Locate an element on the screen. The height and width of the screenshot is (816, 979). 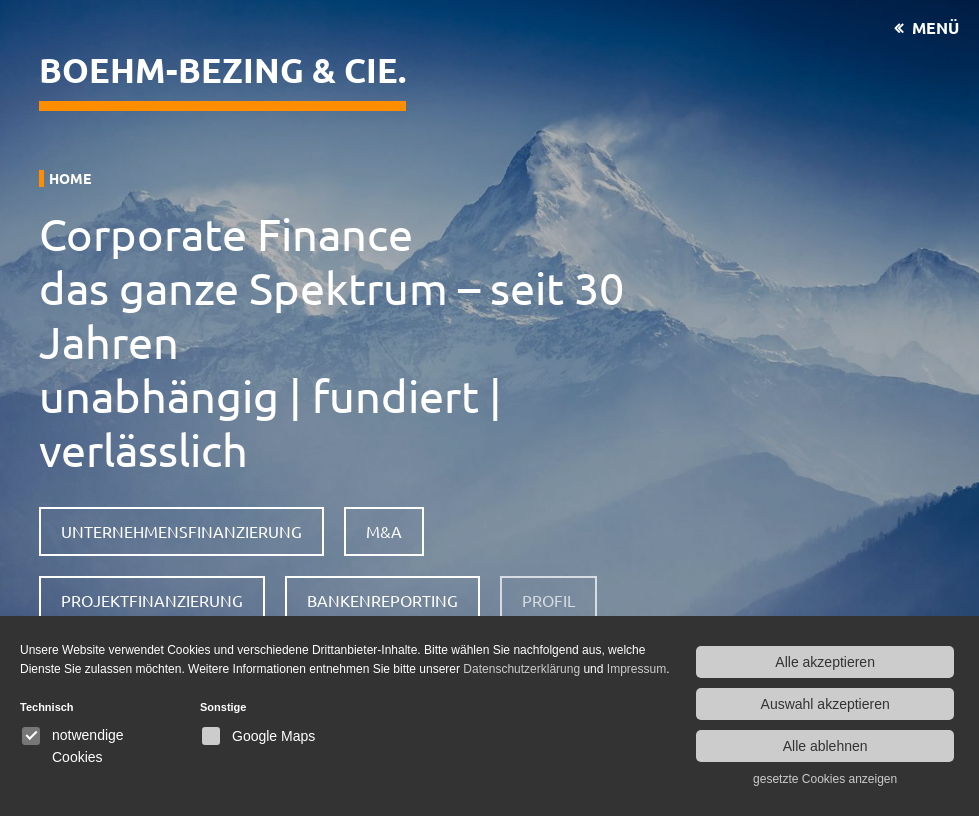
Alle akzeptieren is located at coordinates (825, 662).